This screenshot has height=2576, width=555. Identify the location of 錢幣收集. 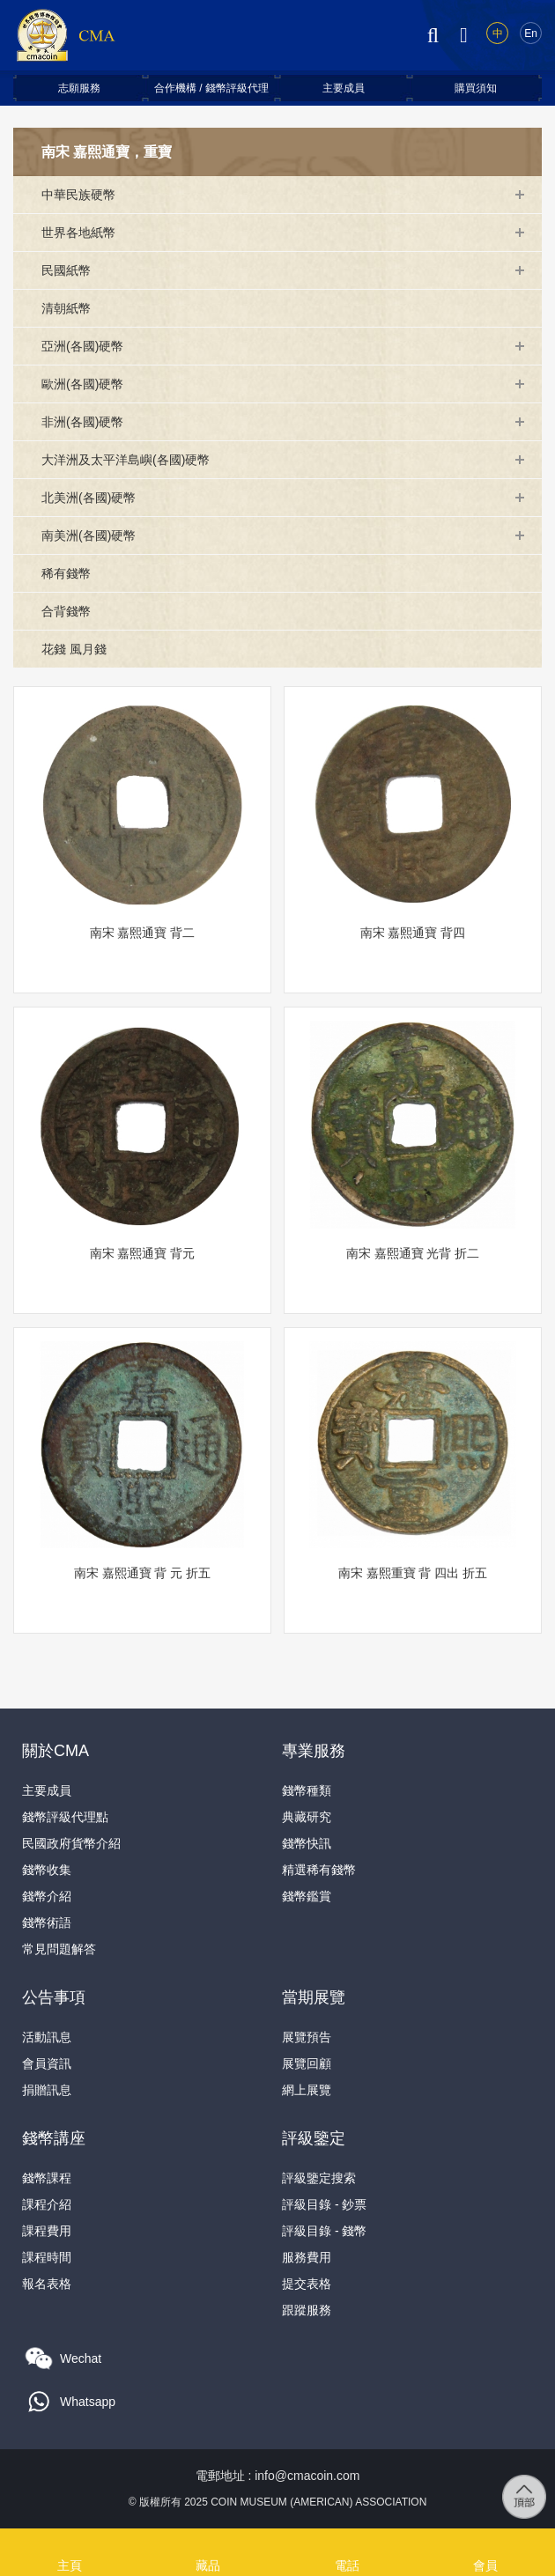
(46, 1870).